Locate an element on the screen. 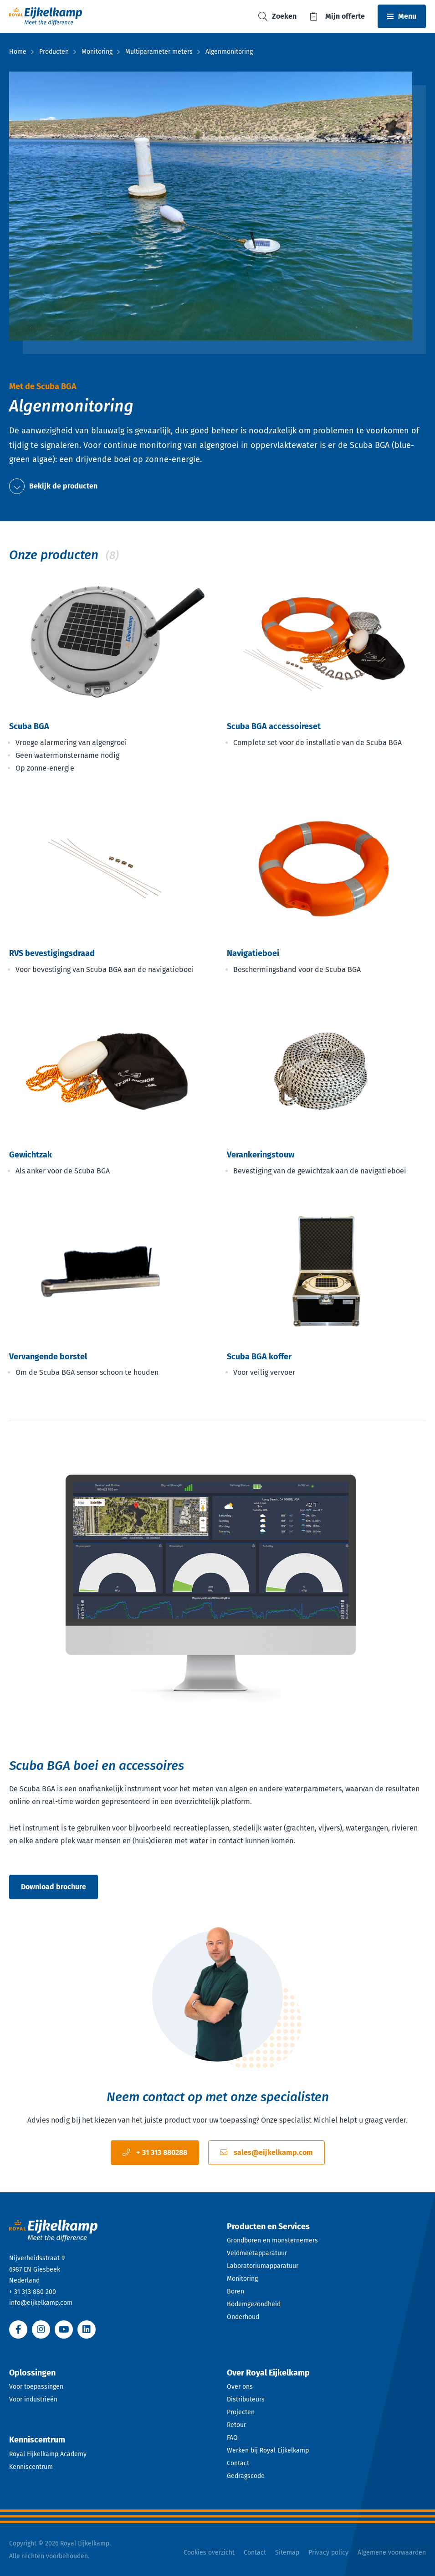 This screenshot has width=435, height=2576. Contact is located at coordinates (238, 2463).